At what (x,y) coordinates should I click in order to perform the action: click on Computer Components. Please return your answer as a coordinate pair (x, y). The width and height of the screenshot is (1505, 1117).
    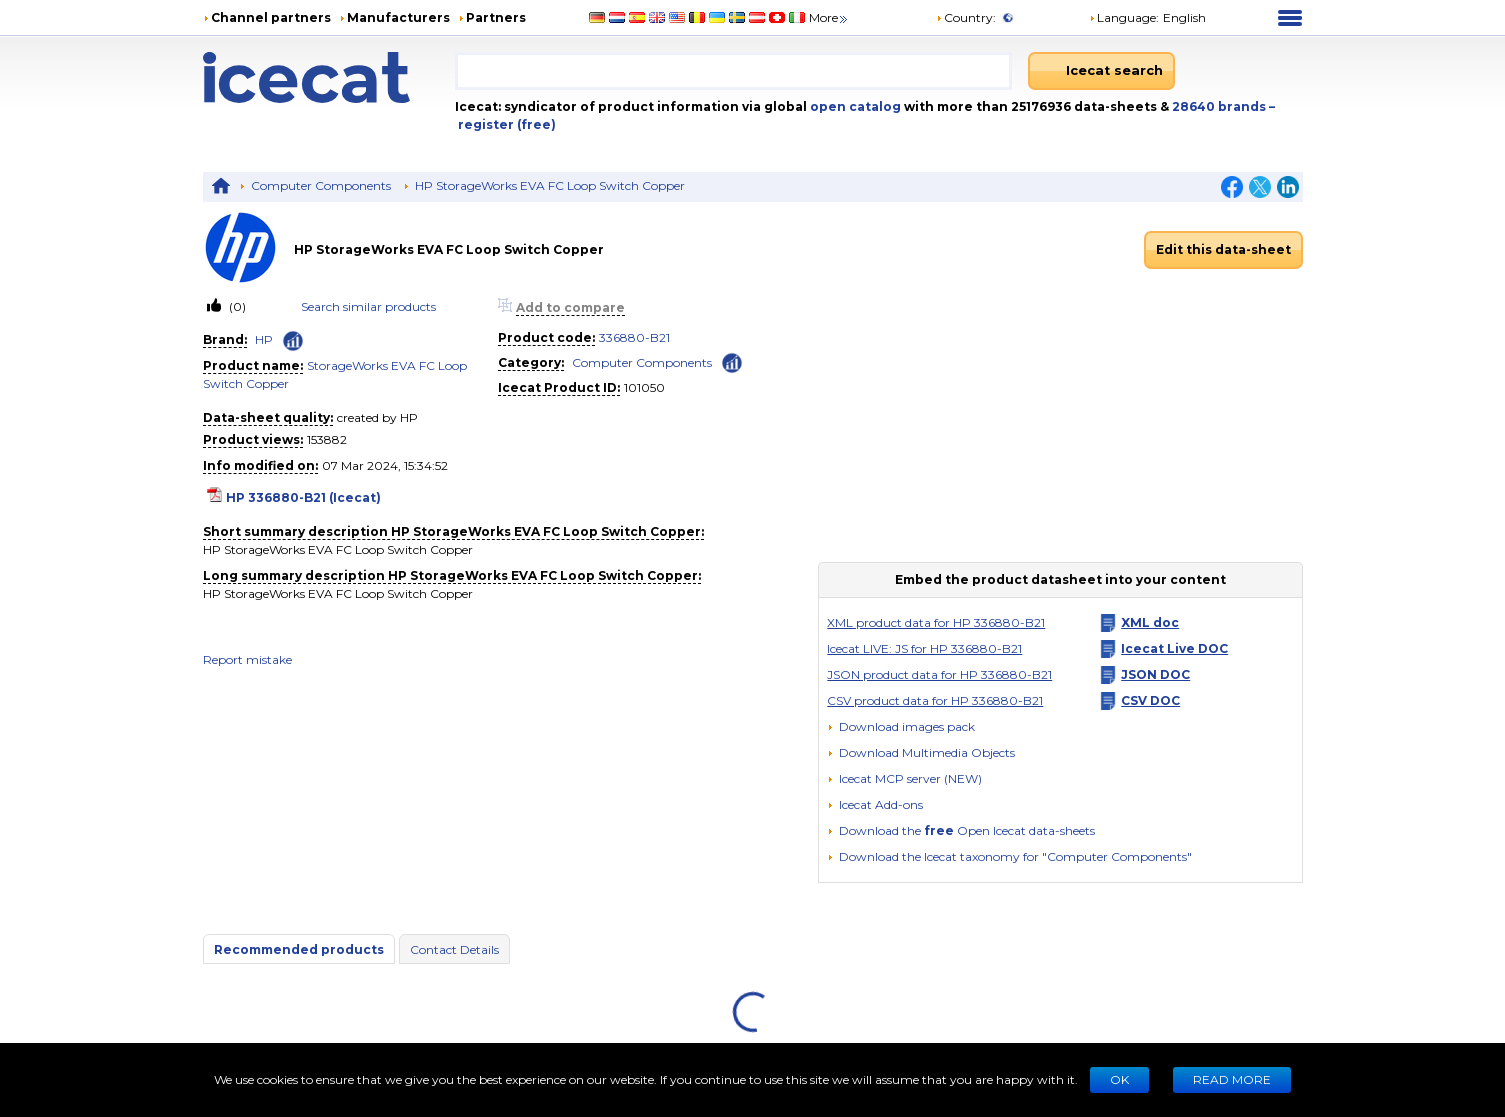
    Looking at the image, I should click on (321, 185).